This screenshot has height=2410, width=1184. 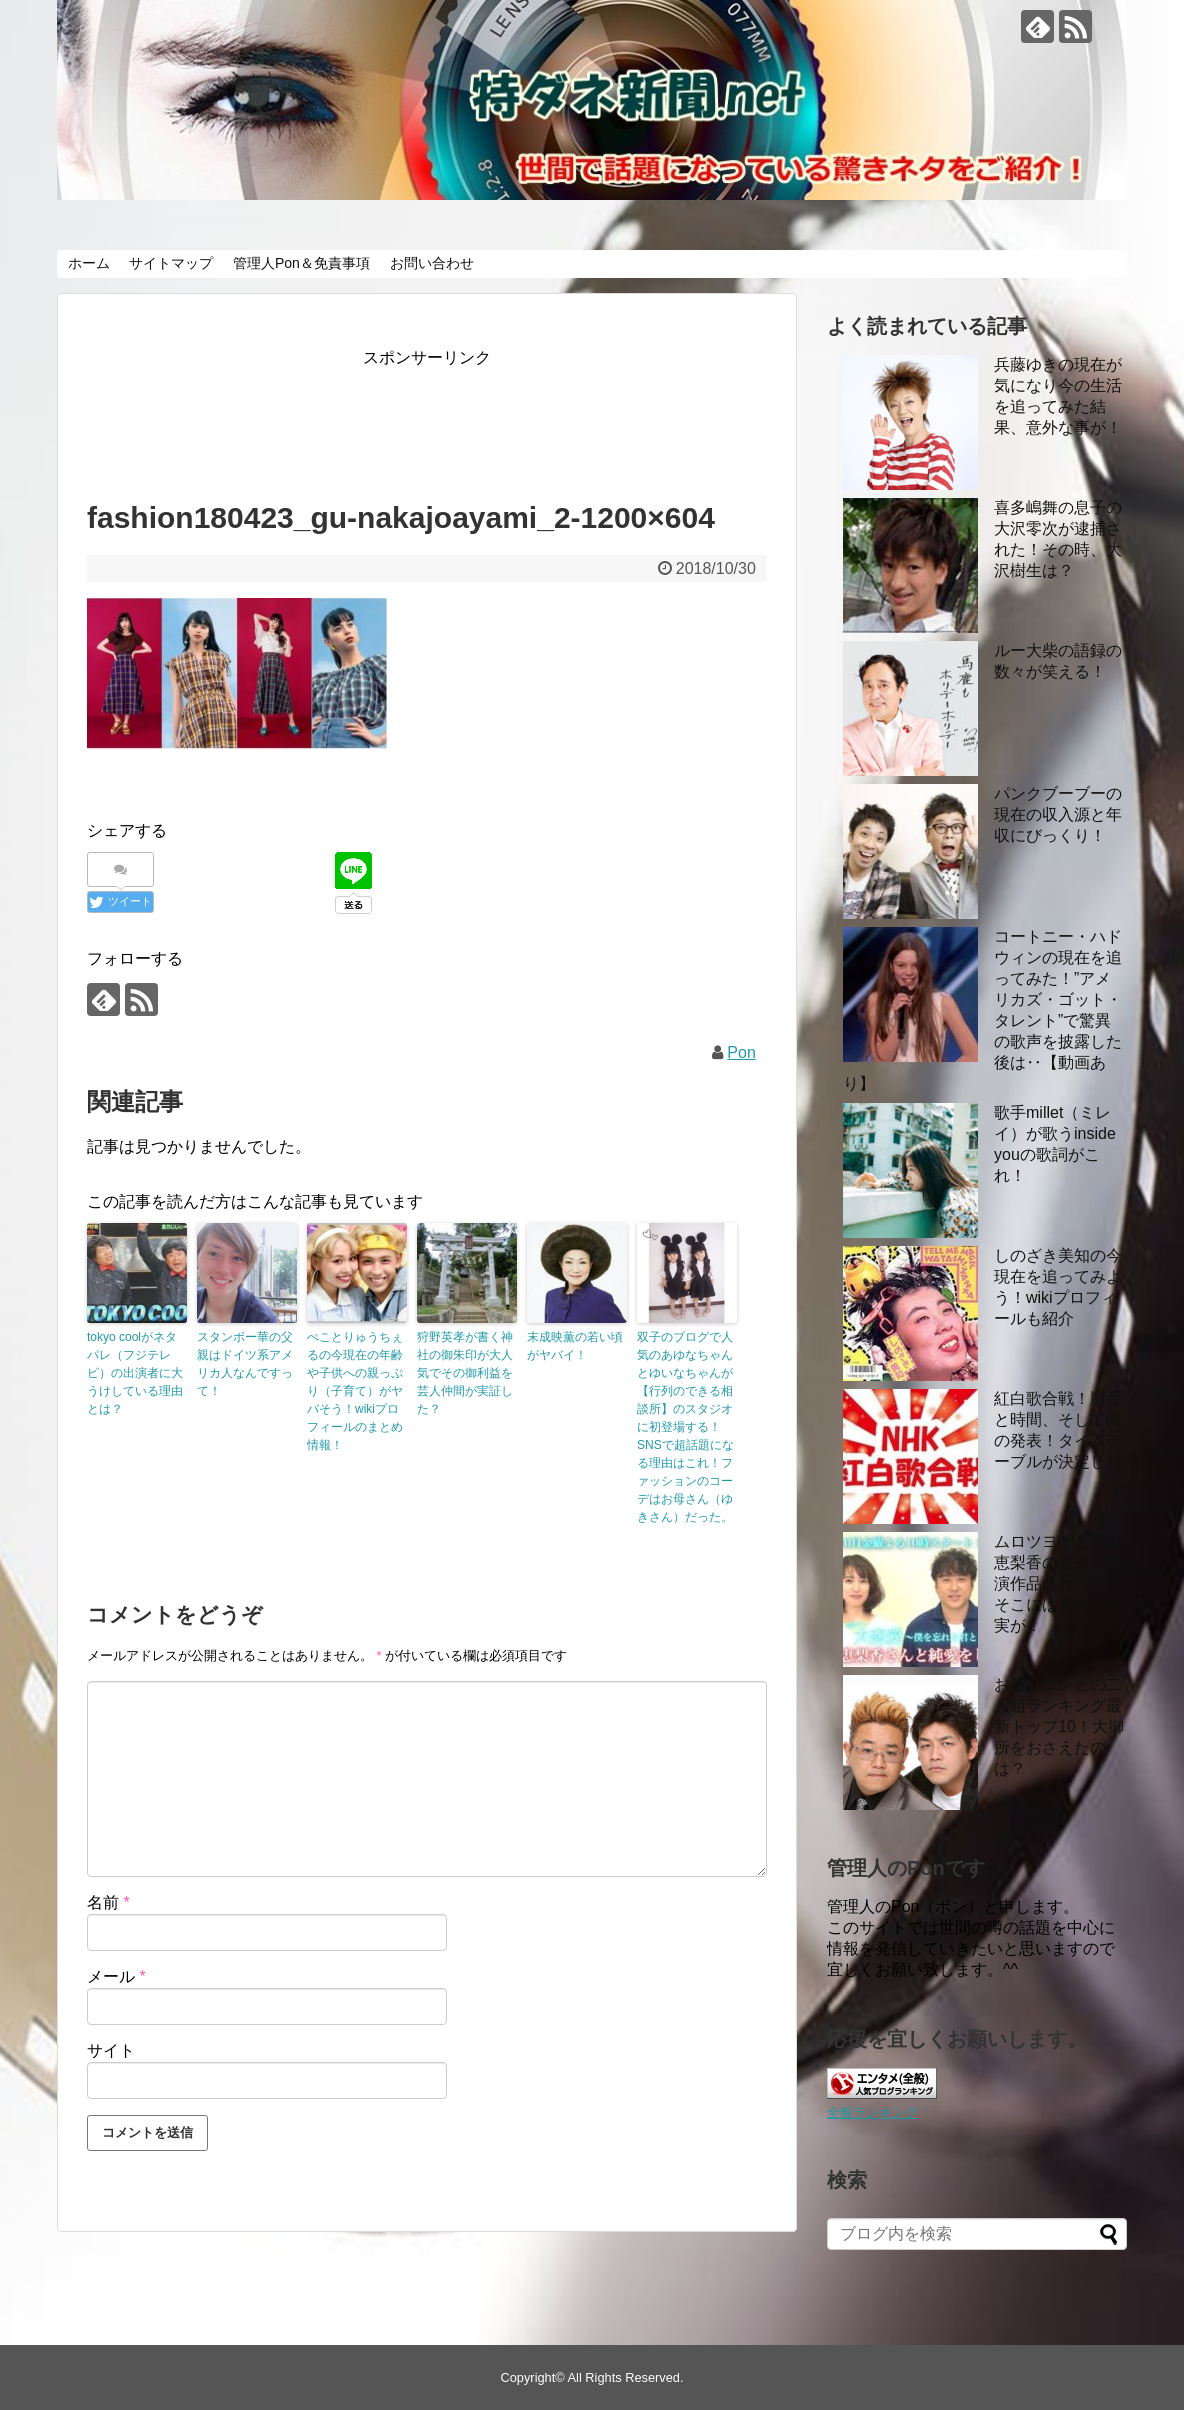 I want to click on サイト, so click(x=111, y=2050).